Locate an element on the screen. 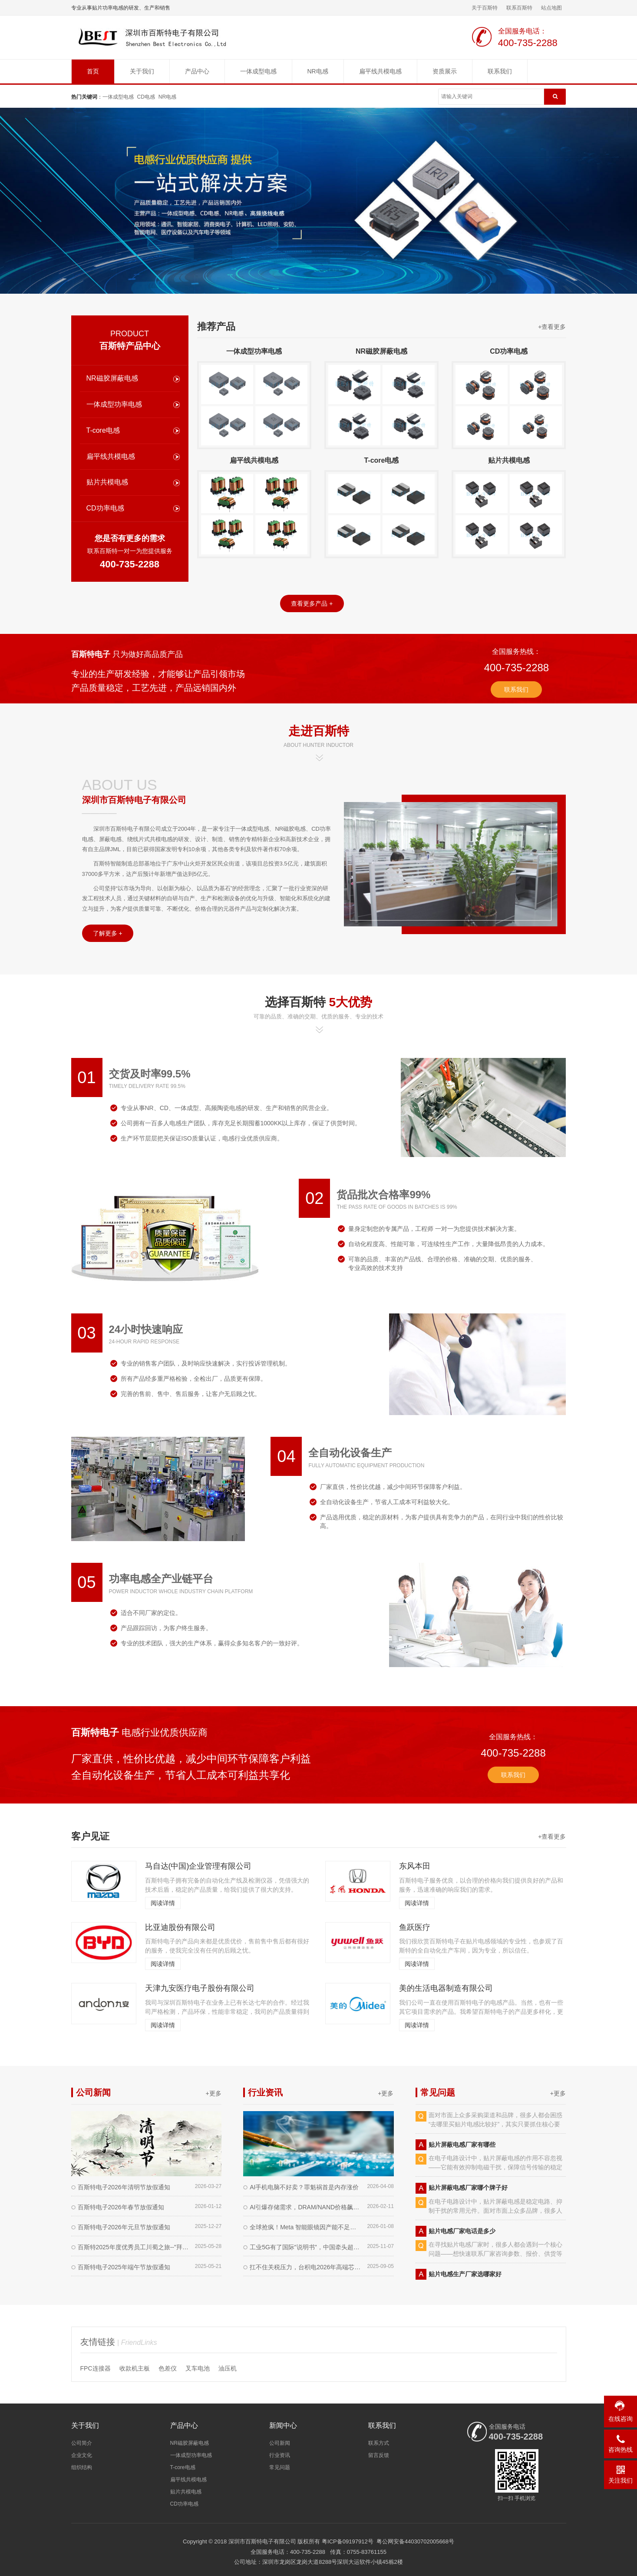 The width and height of the screenshot is (637, 2576). 产品中心 is located at coordinates (197, 71).